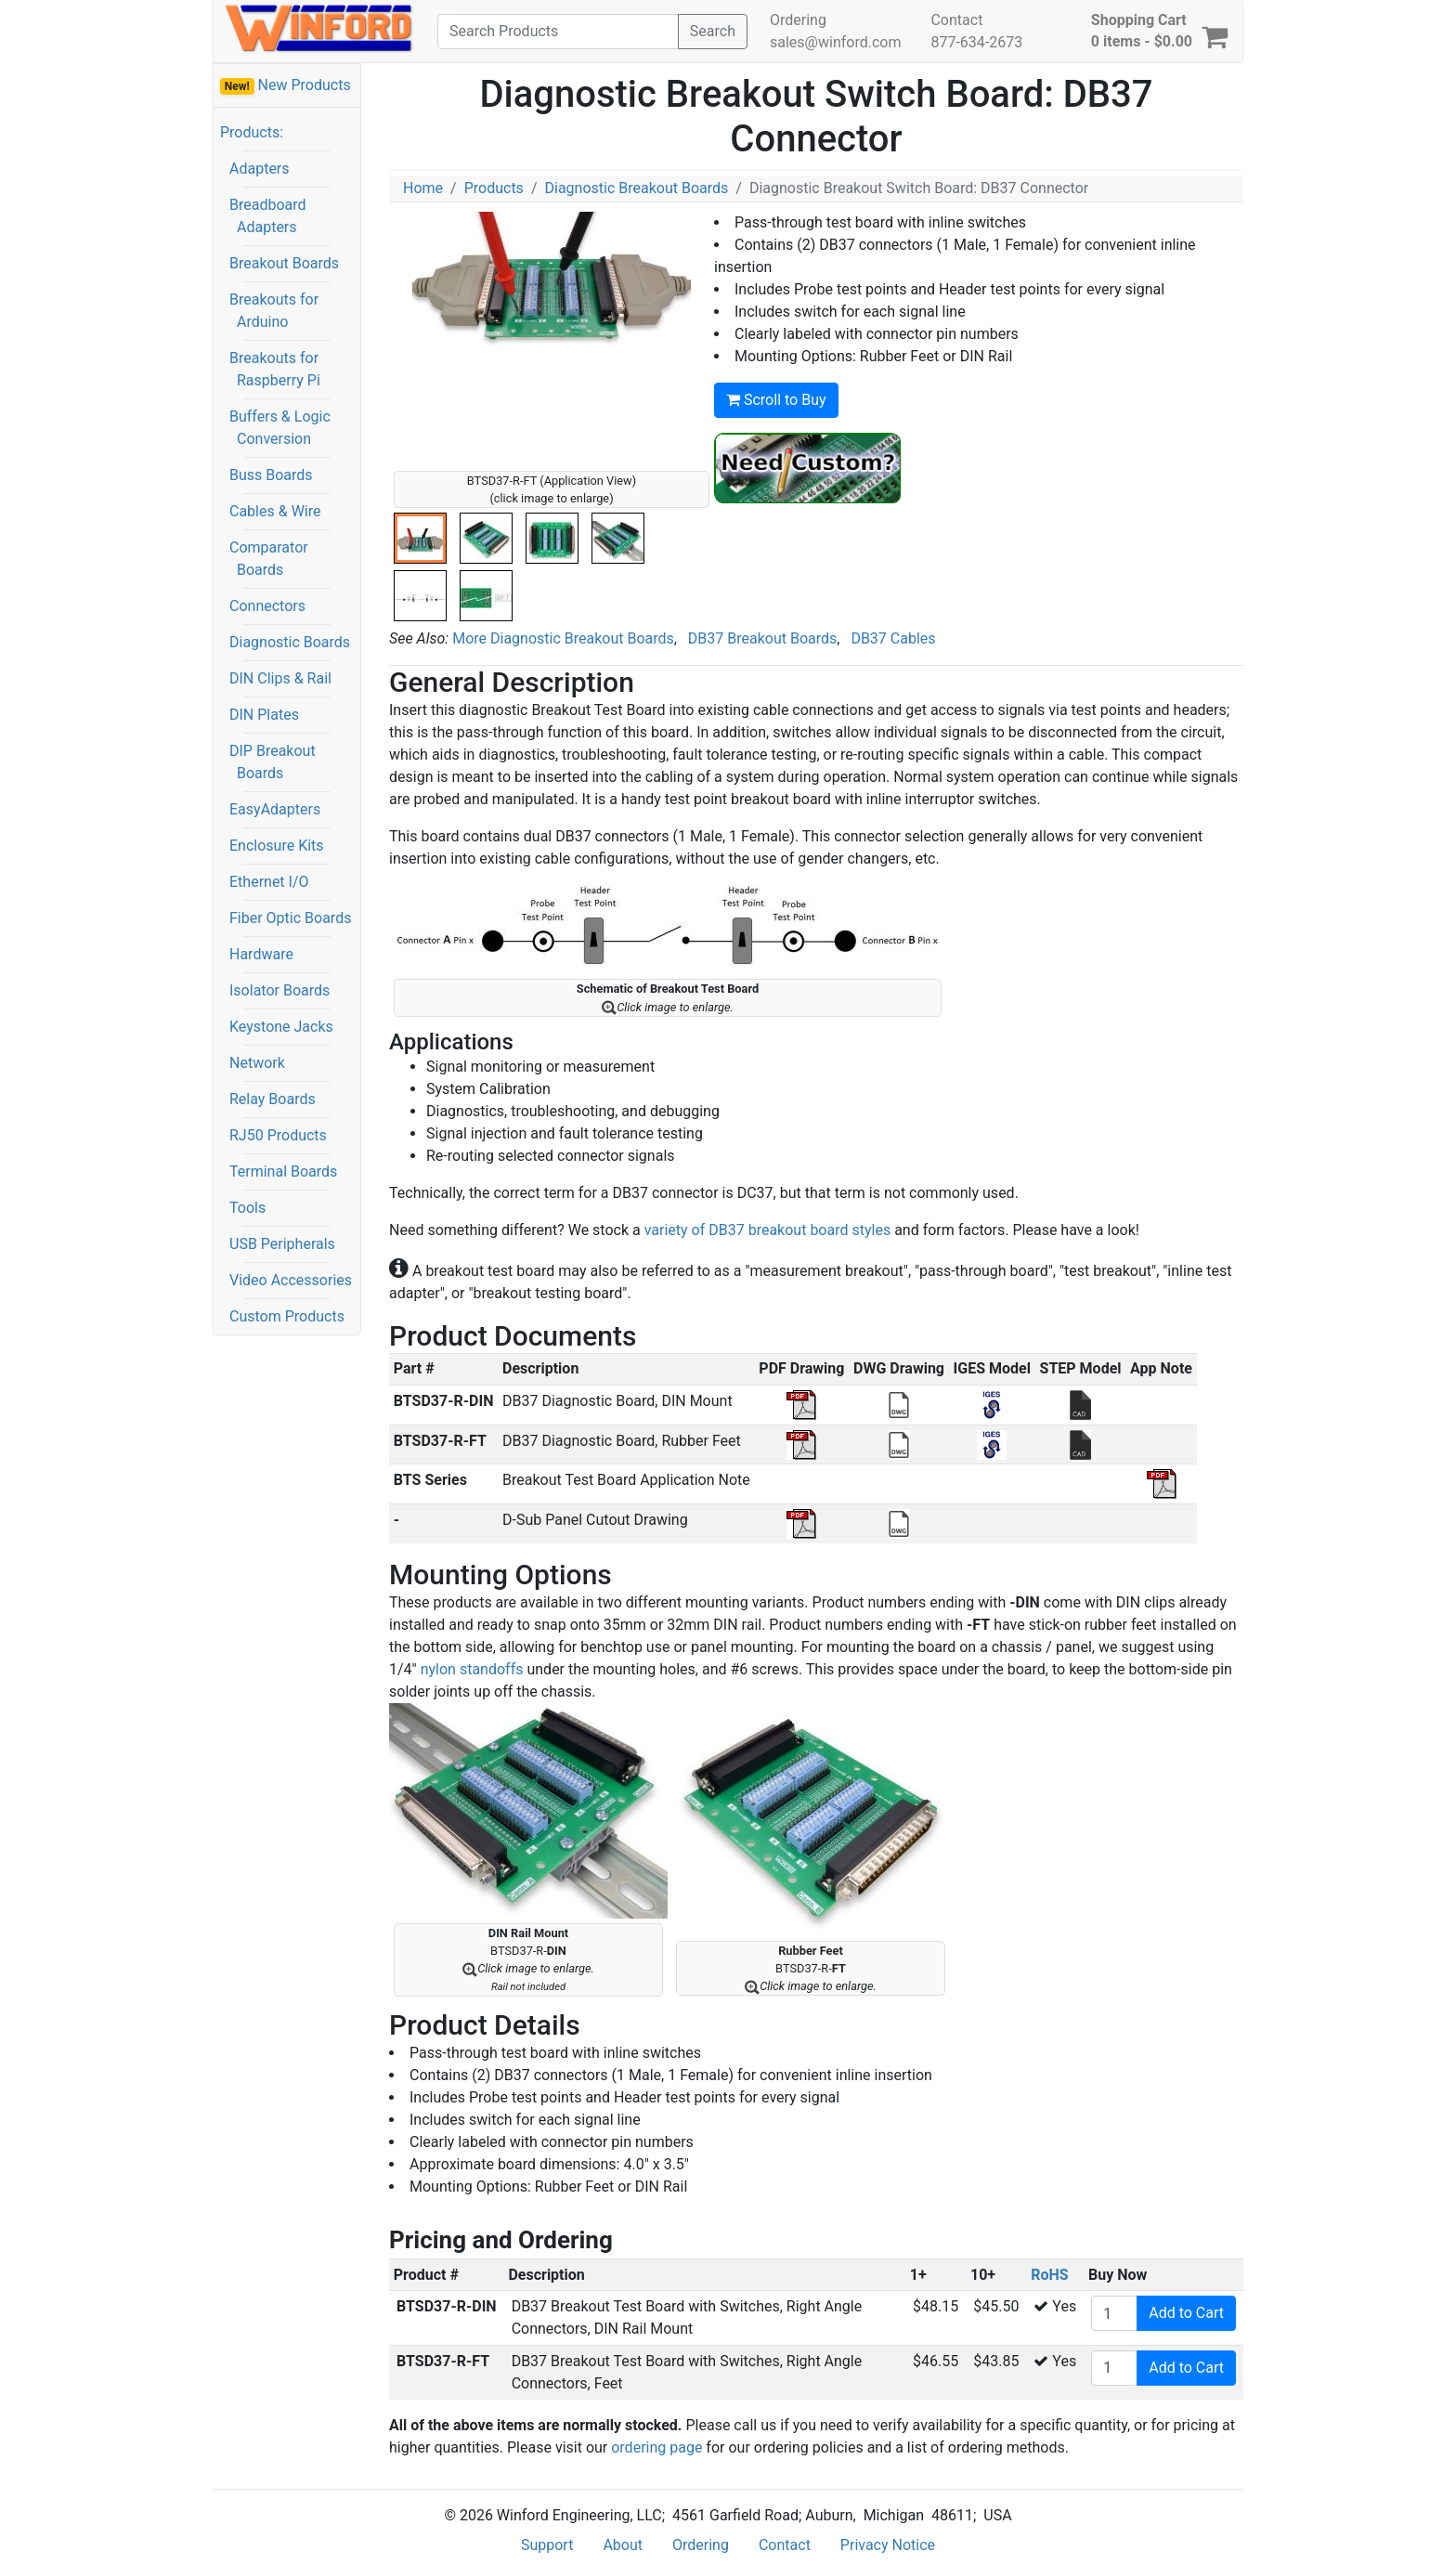  What do you see at coordinates (887, 2545) in the screenshot?
I see `Privacy Notice` at bounding box center [887, 2545].